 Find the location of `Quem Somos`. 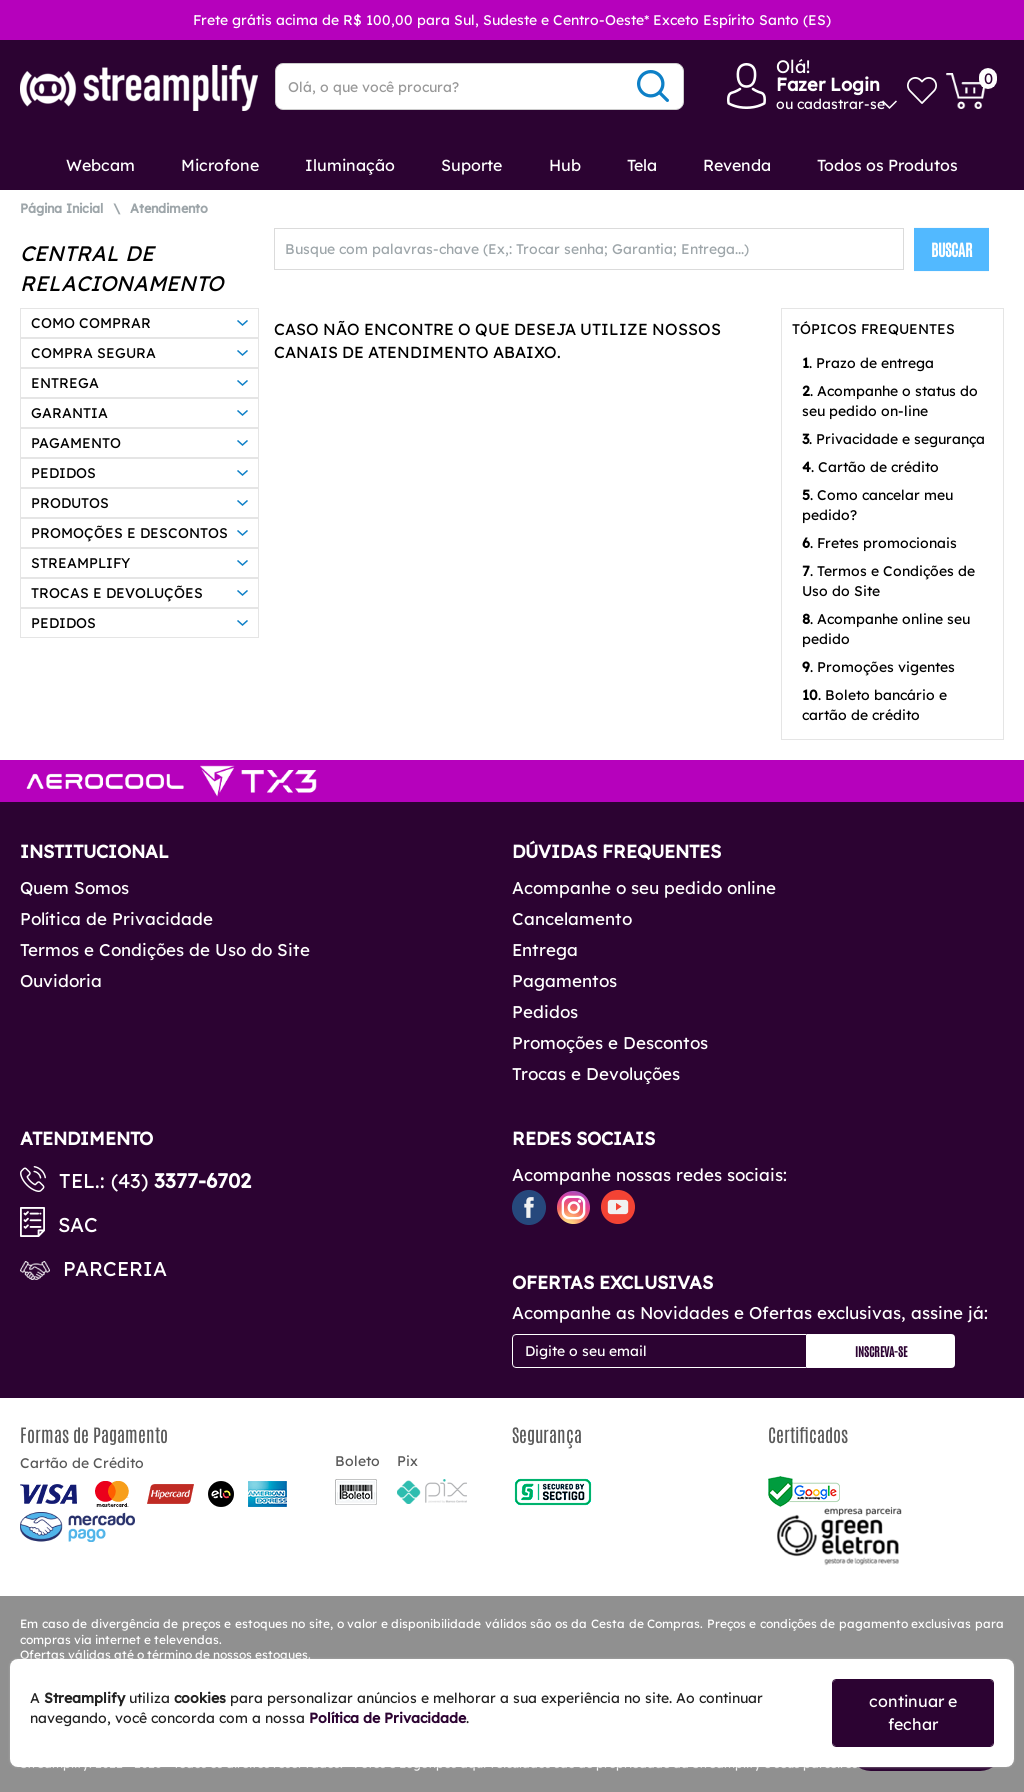

Quem Somos is located at coordinates (74, 887).